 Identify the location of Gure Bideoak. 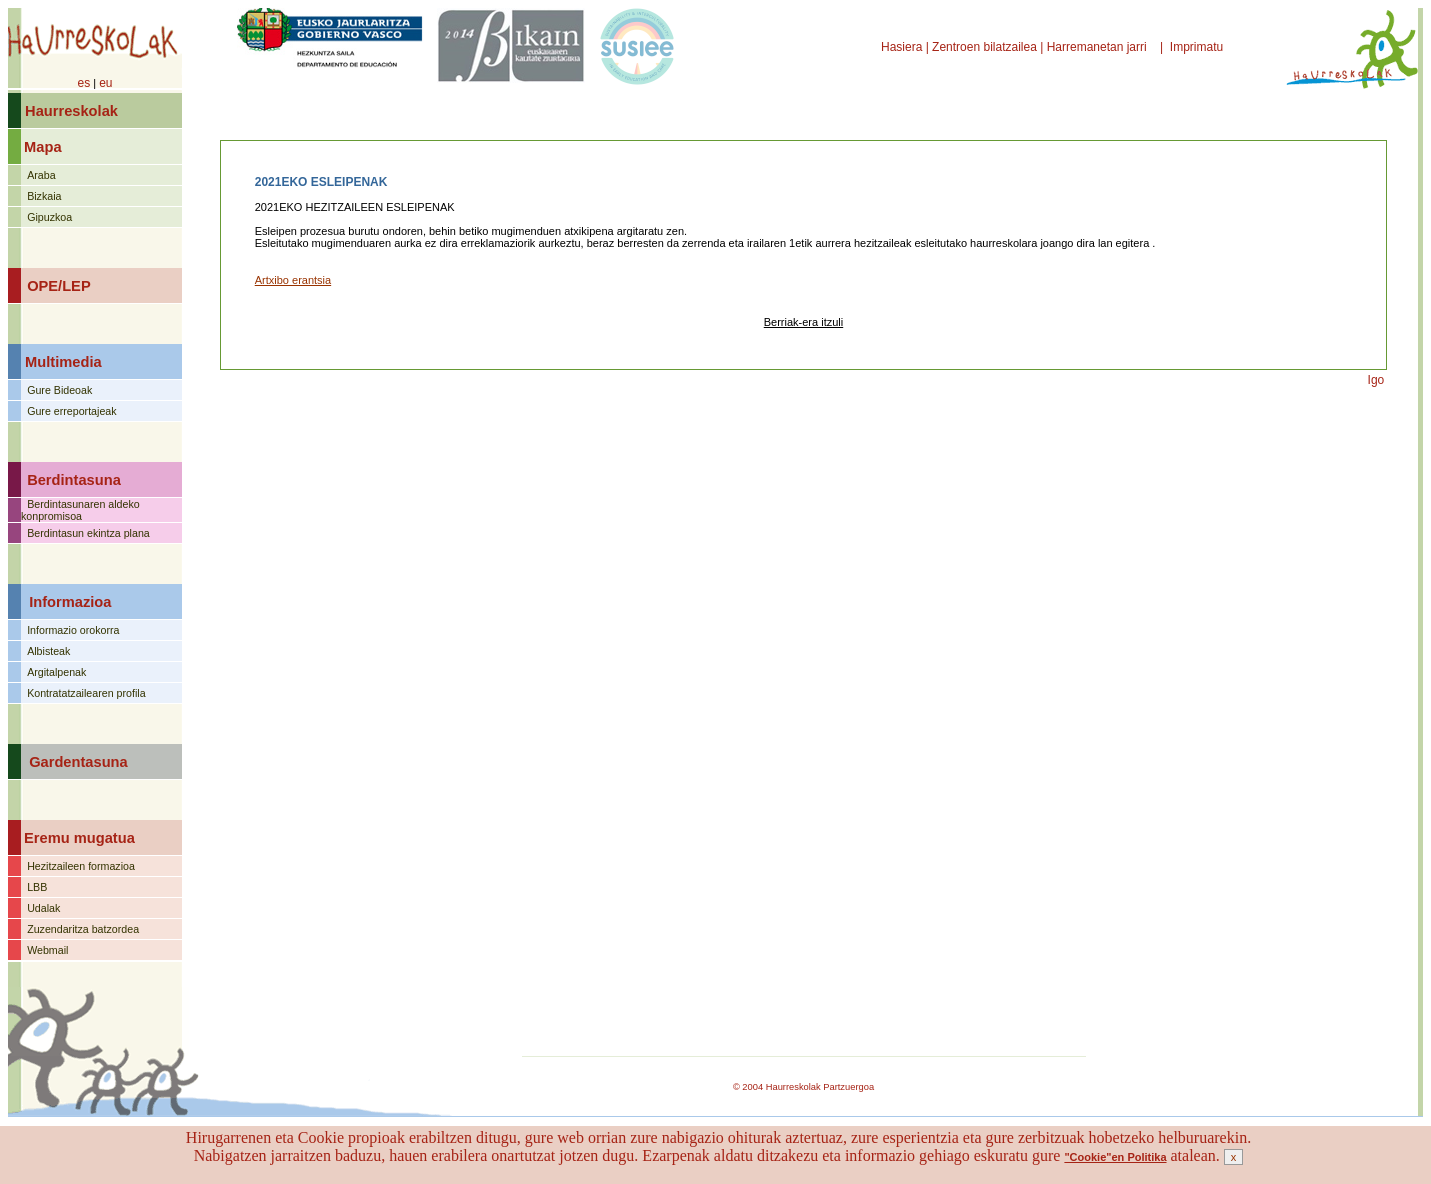
(59, 390).